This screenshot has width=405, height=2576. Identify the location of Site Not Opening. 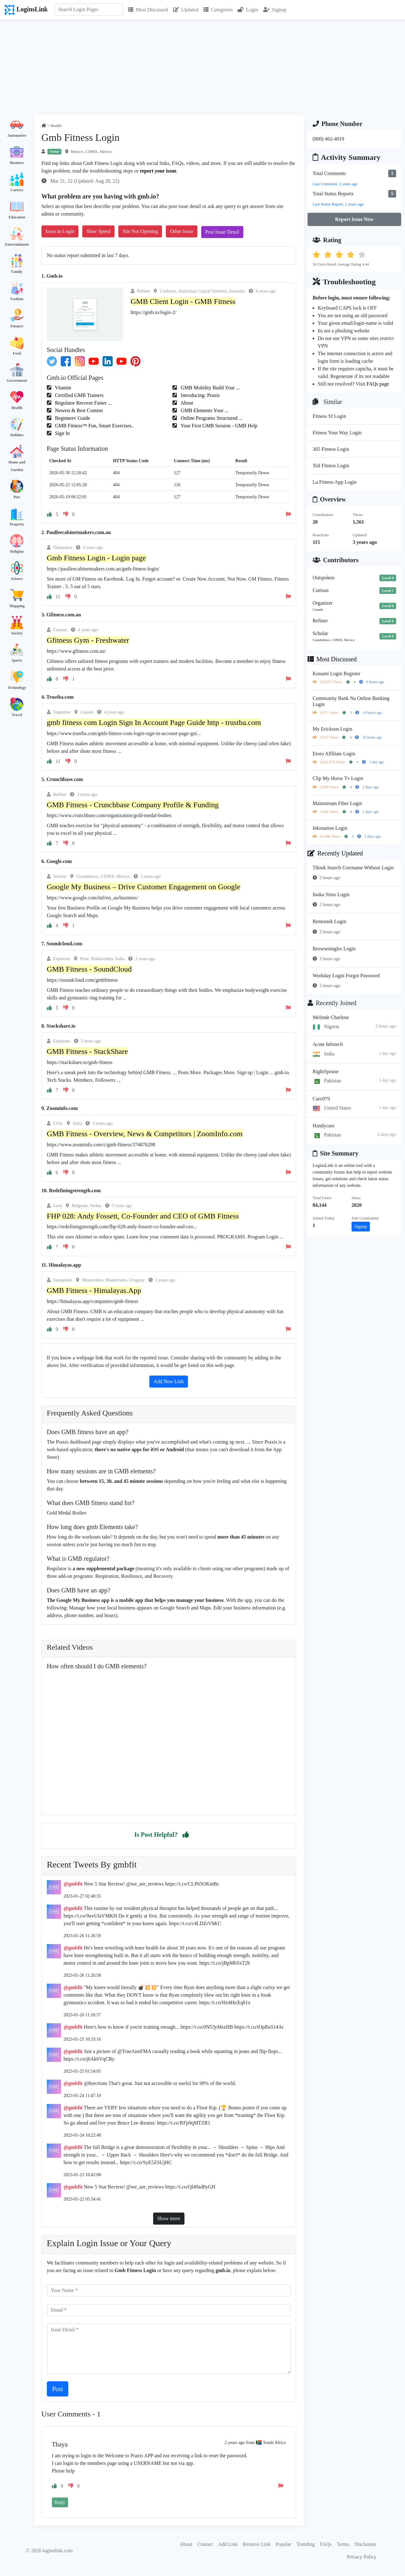
(140, 231).